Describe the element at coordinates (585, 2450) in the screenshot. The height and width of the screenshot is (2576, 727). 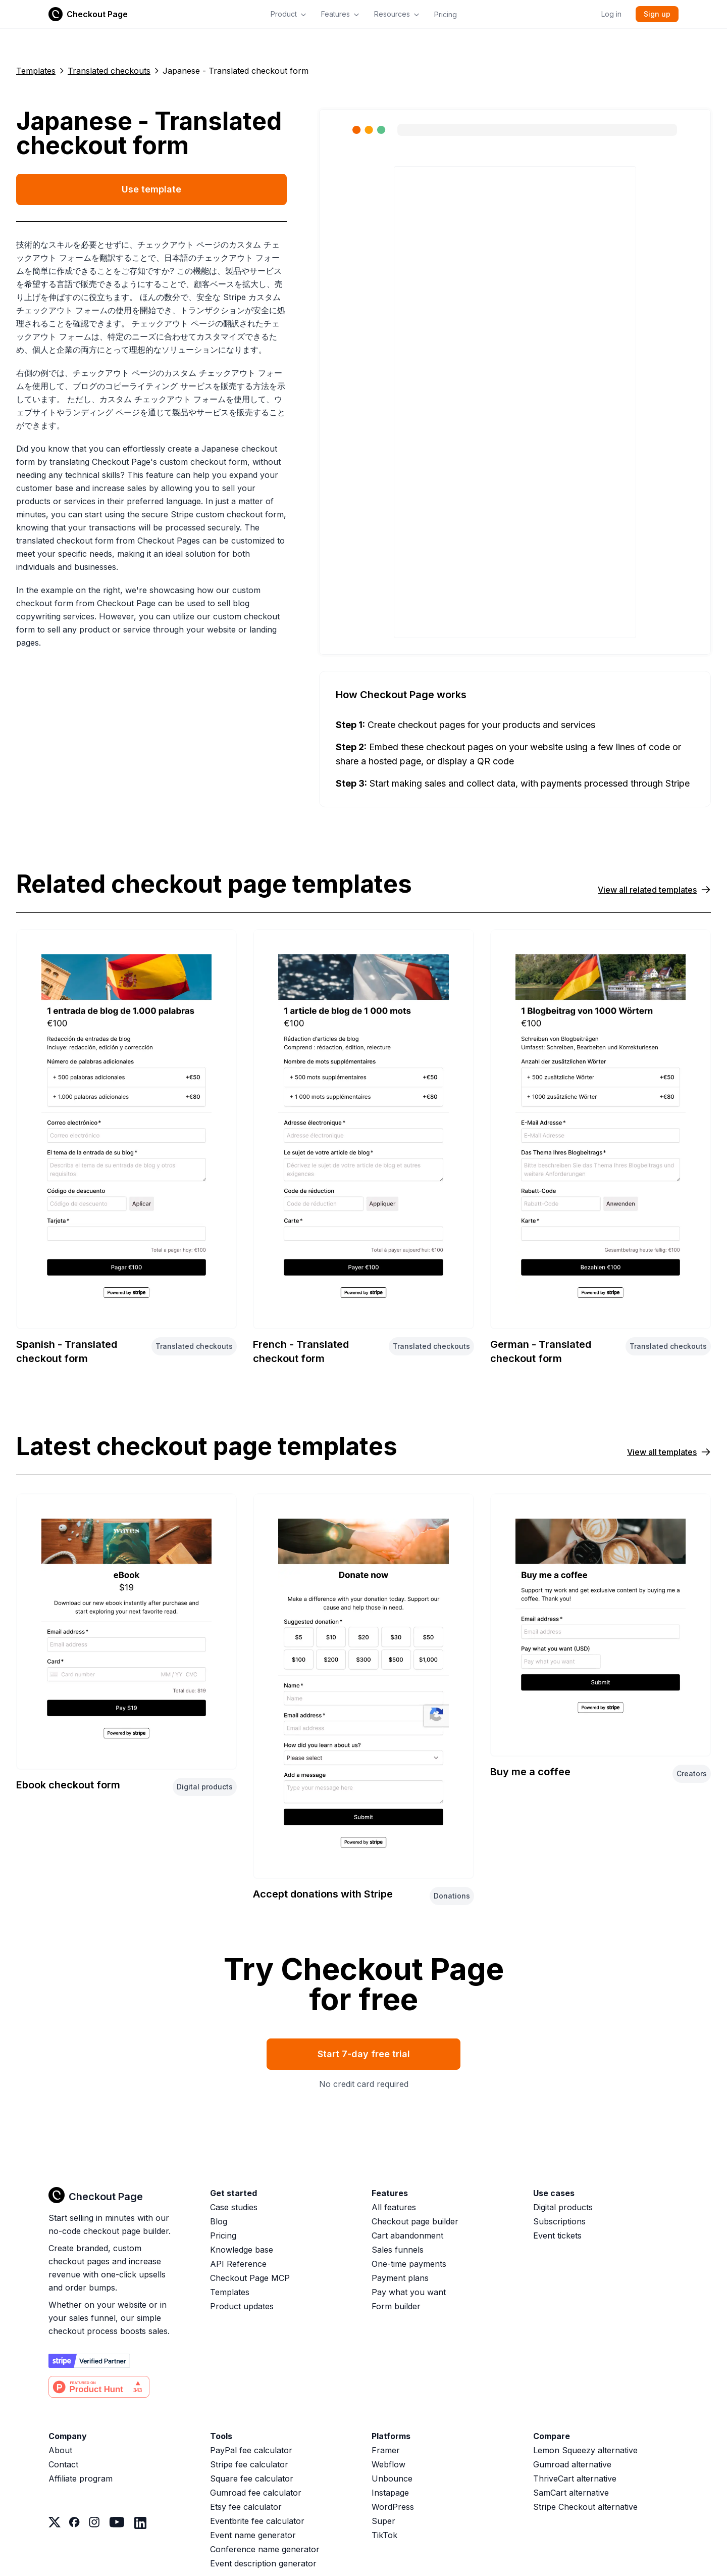
I see `Lemon Squeezy alternative` at that location.